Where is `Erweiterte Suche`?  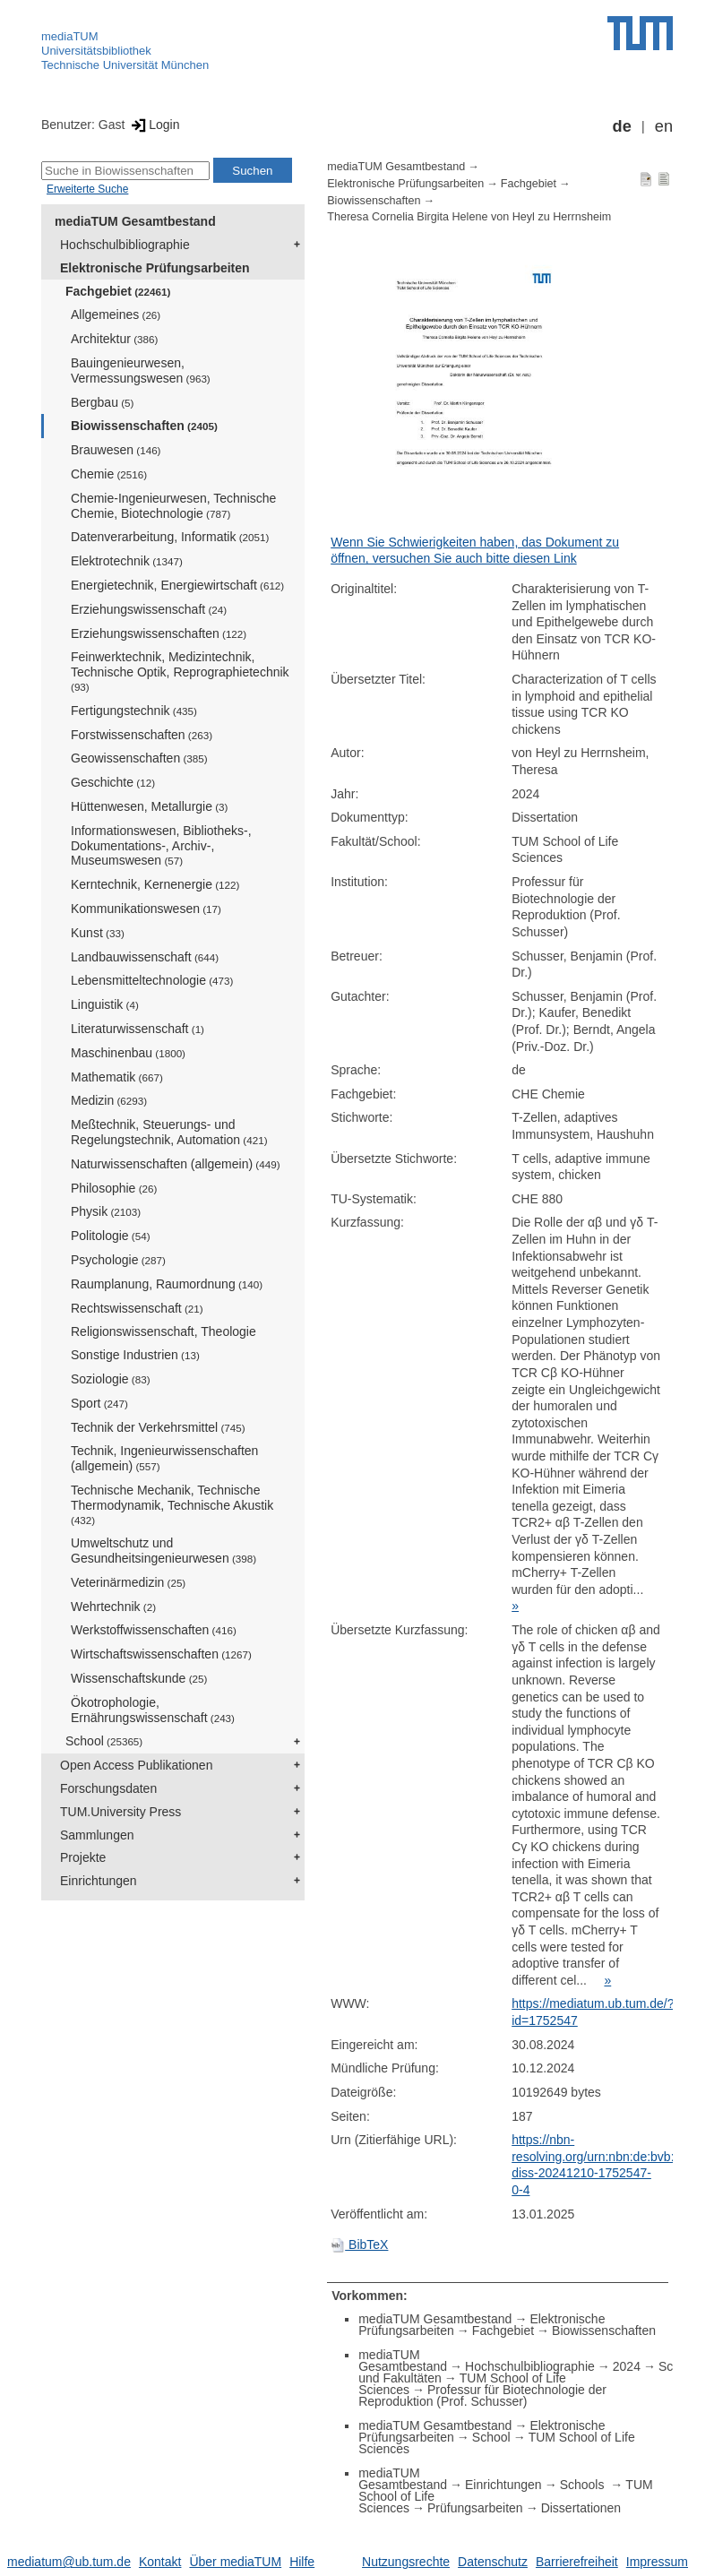 Erweiterte Suche is located at coordinates (87, 189).